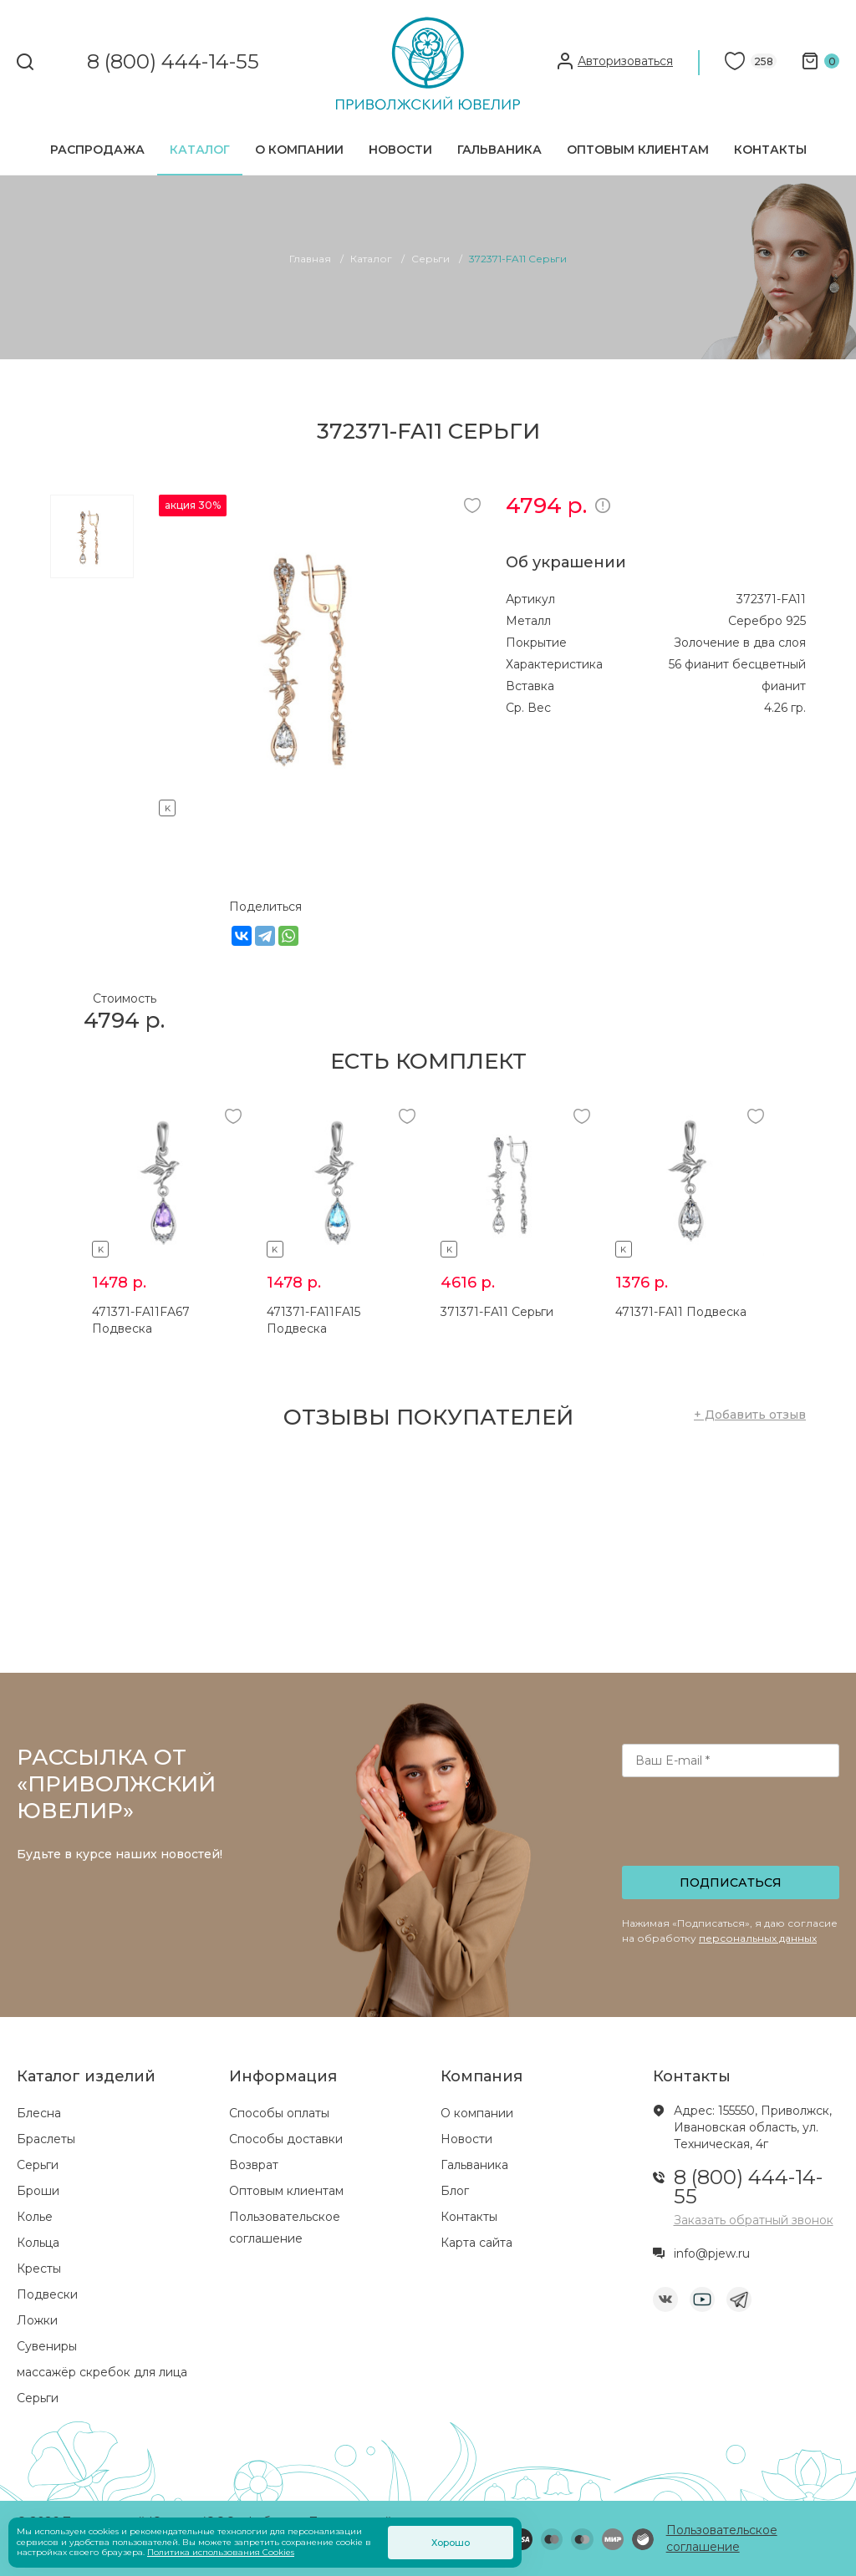  What do you see at coordinates (38, 2190) in the screenshot?
I see `Броши` at bounding box center [38, 2190].